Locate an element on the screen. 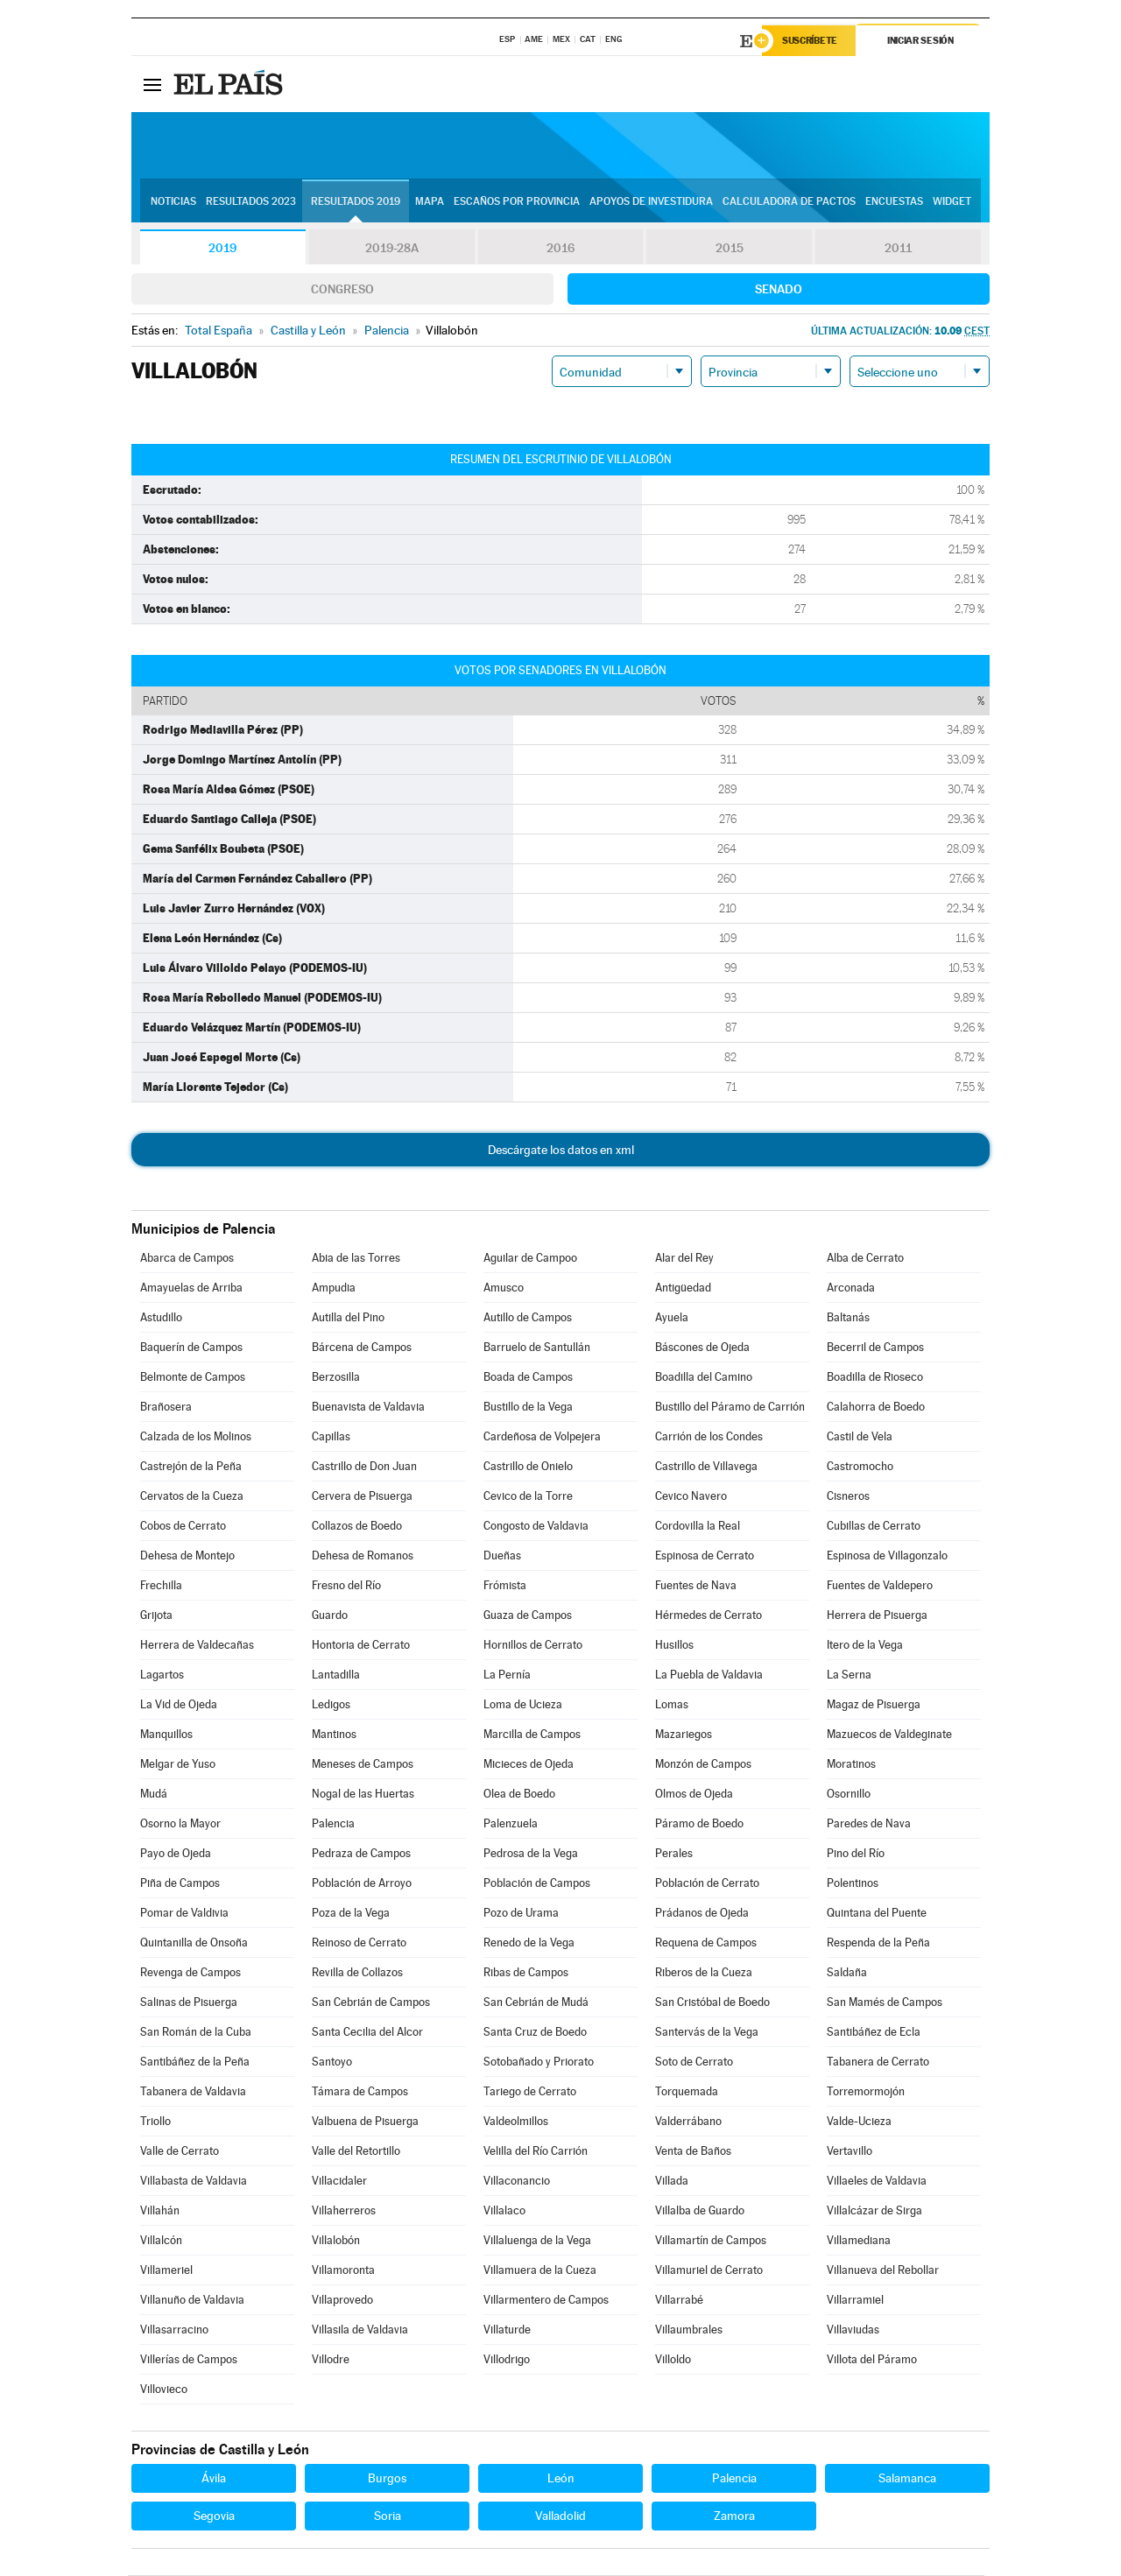 This screenshot has height=2576, width=1121. Bárcena de Campos is located at coordinates (362, 1348).